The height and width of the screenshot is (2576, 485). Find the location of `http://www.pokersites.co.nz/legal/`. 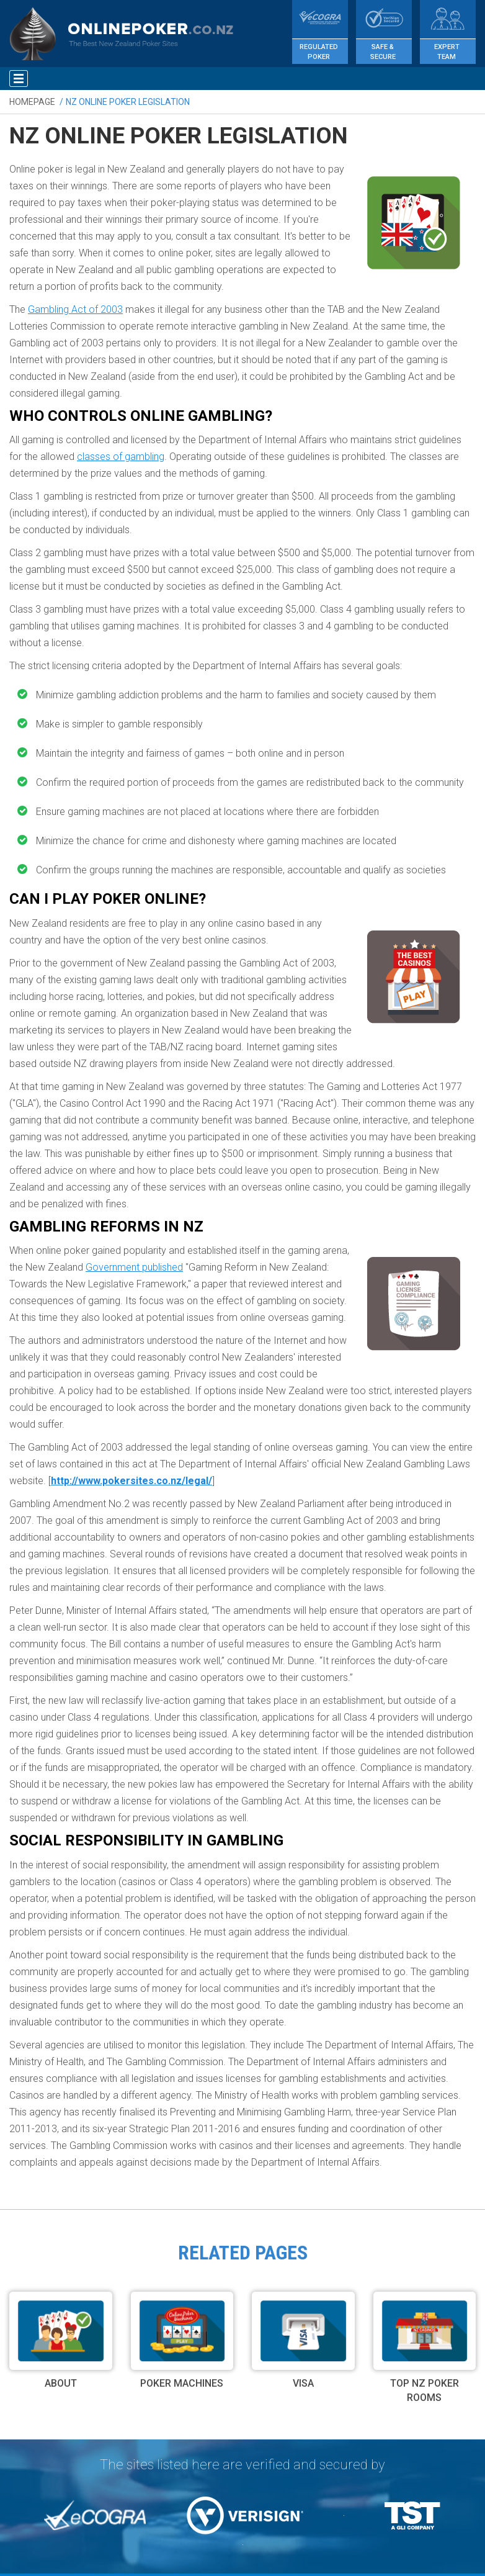

http://www.pokersites.co.nz/legal/ is located at coordinates (131, 1481).